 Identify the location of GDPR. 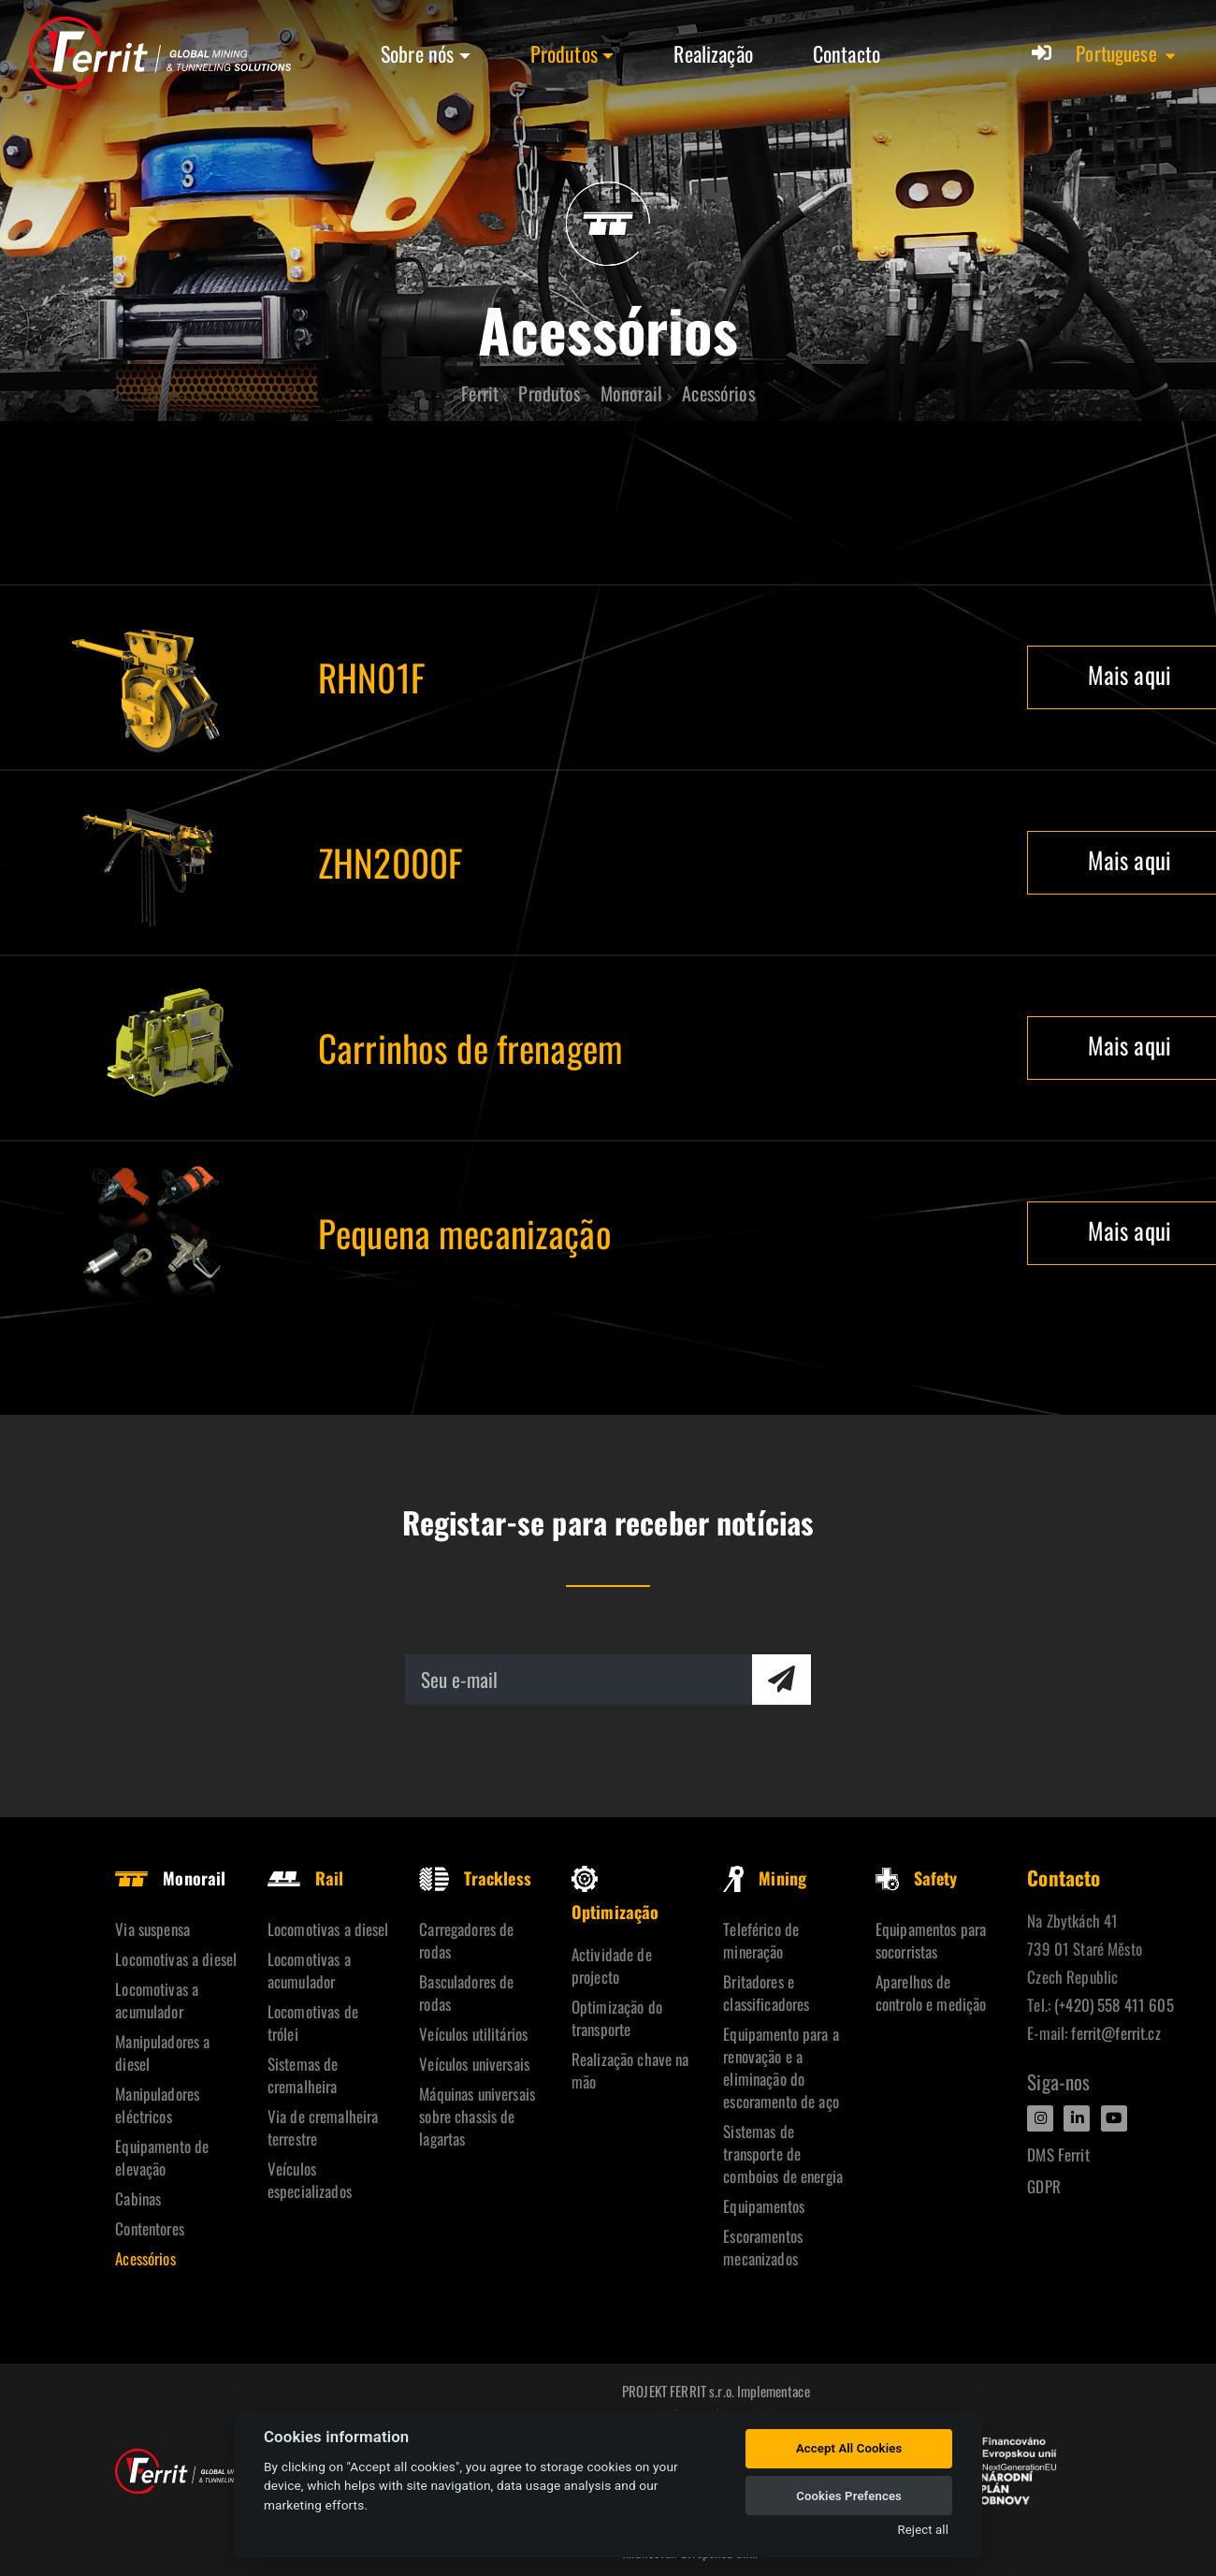
(1044, 2186).